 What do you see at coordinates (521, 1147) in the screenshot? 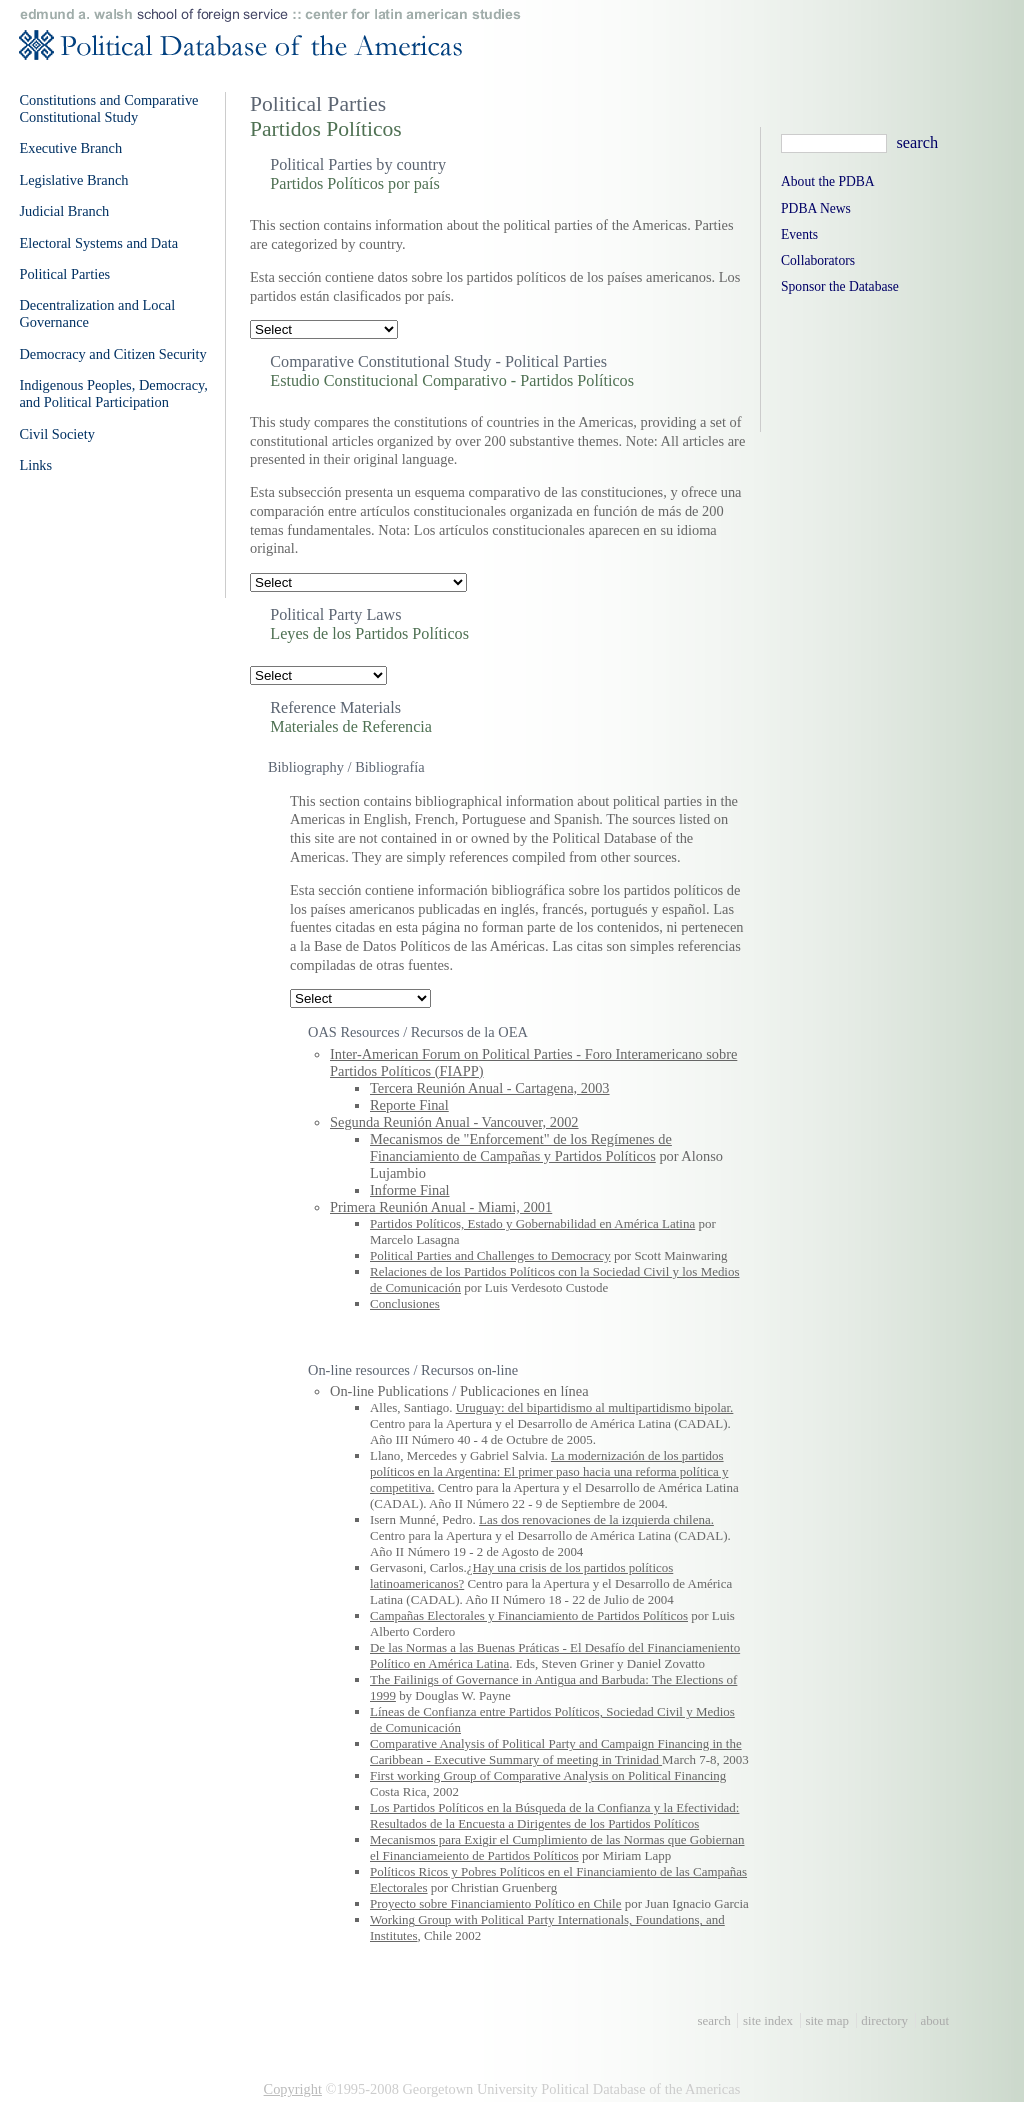
I see `Mecanismos de "Enforcement" de los Regímenes de Financiamiento de Campañas y Partidos Políticos` at bounding box center [521, 1147].